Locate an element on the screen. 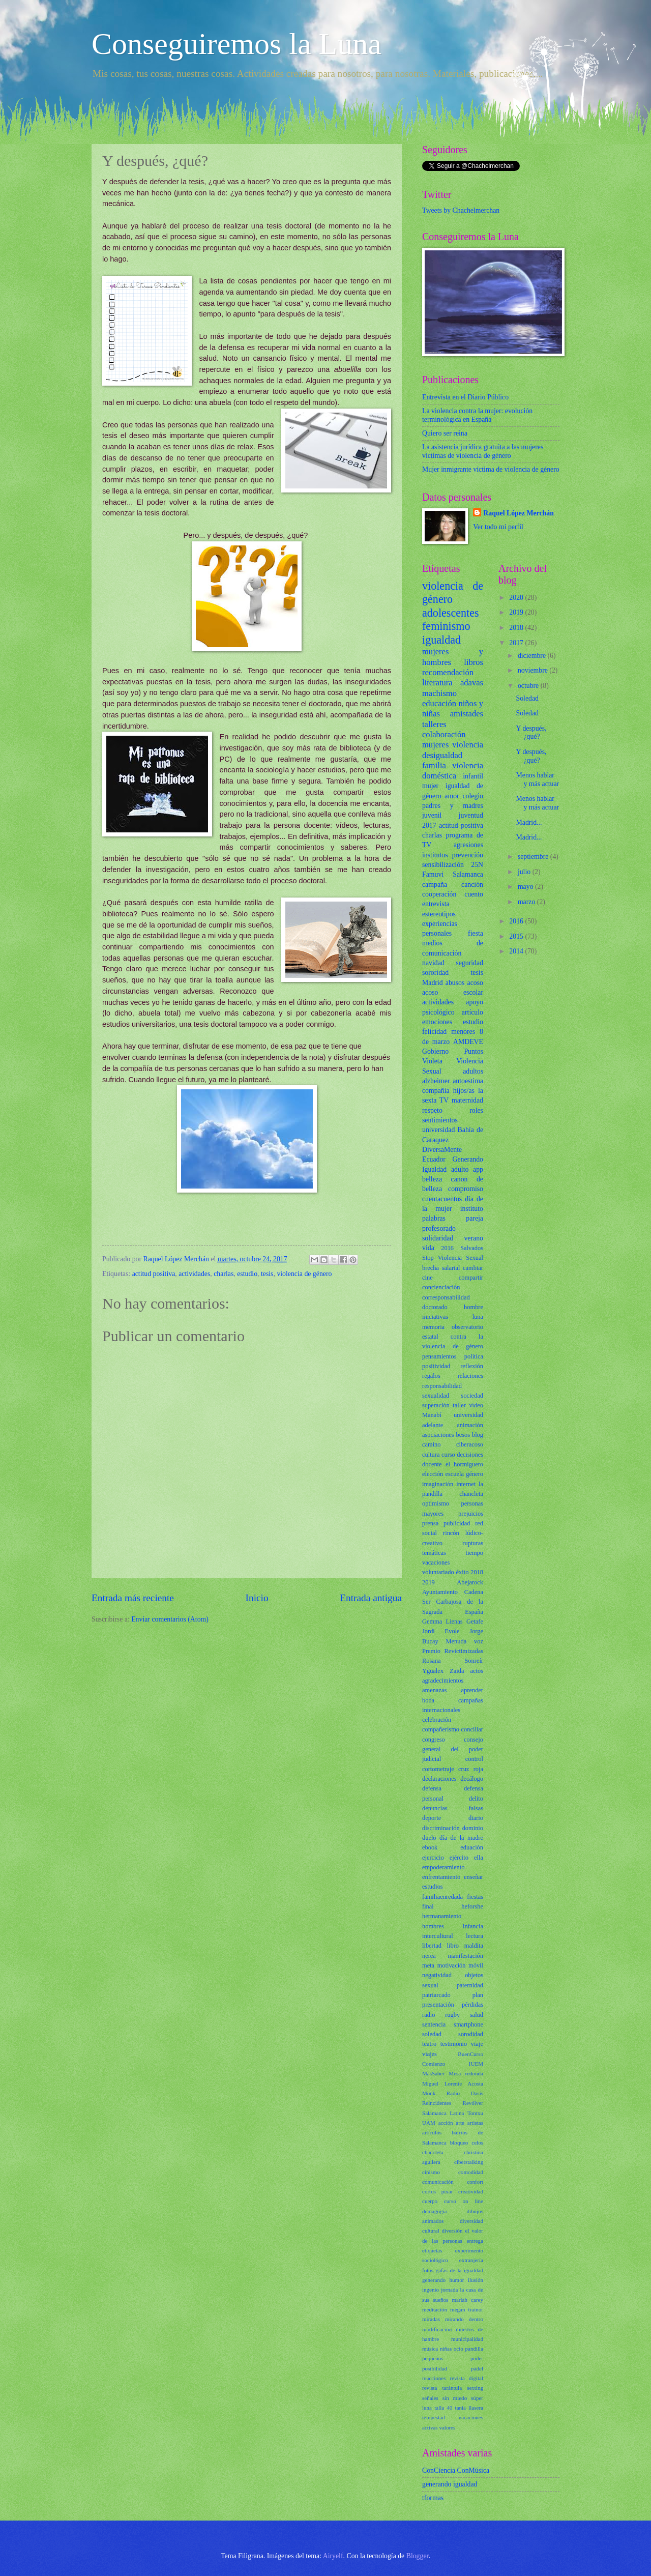  regalos is located at coordinates (431, 1375).